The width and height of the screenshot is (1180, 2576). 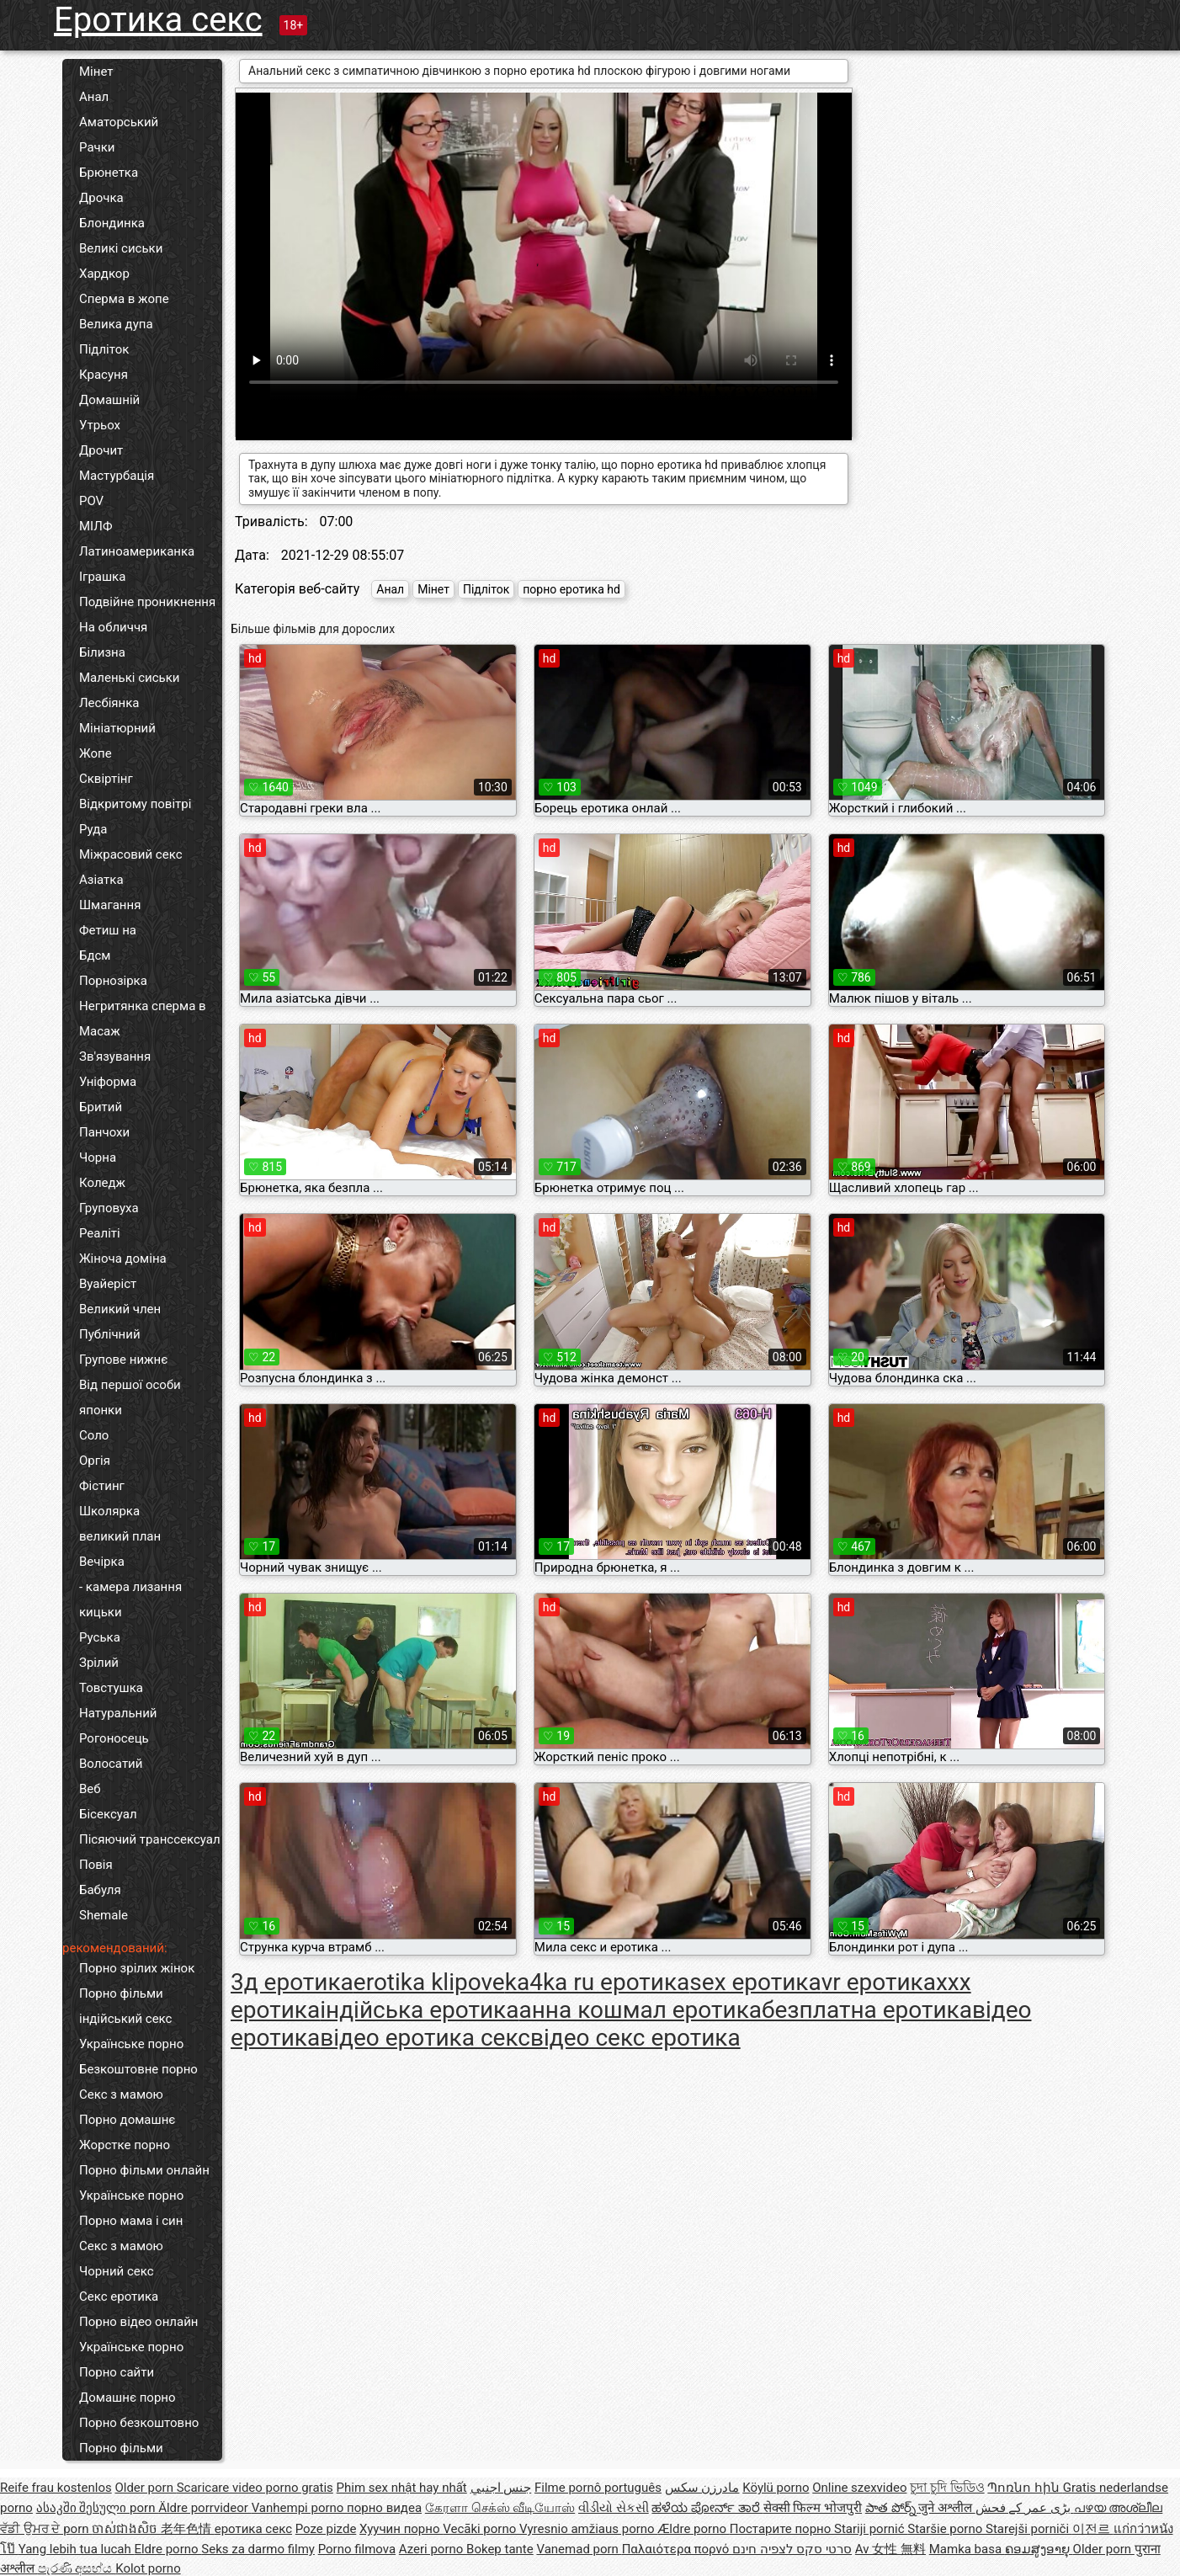 I want to click on Фістинг, so click(x=102, y=1485).